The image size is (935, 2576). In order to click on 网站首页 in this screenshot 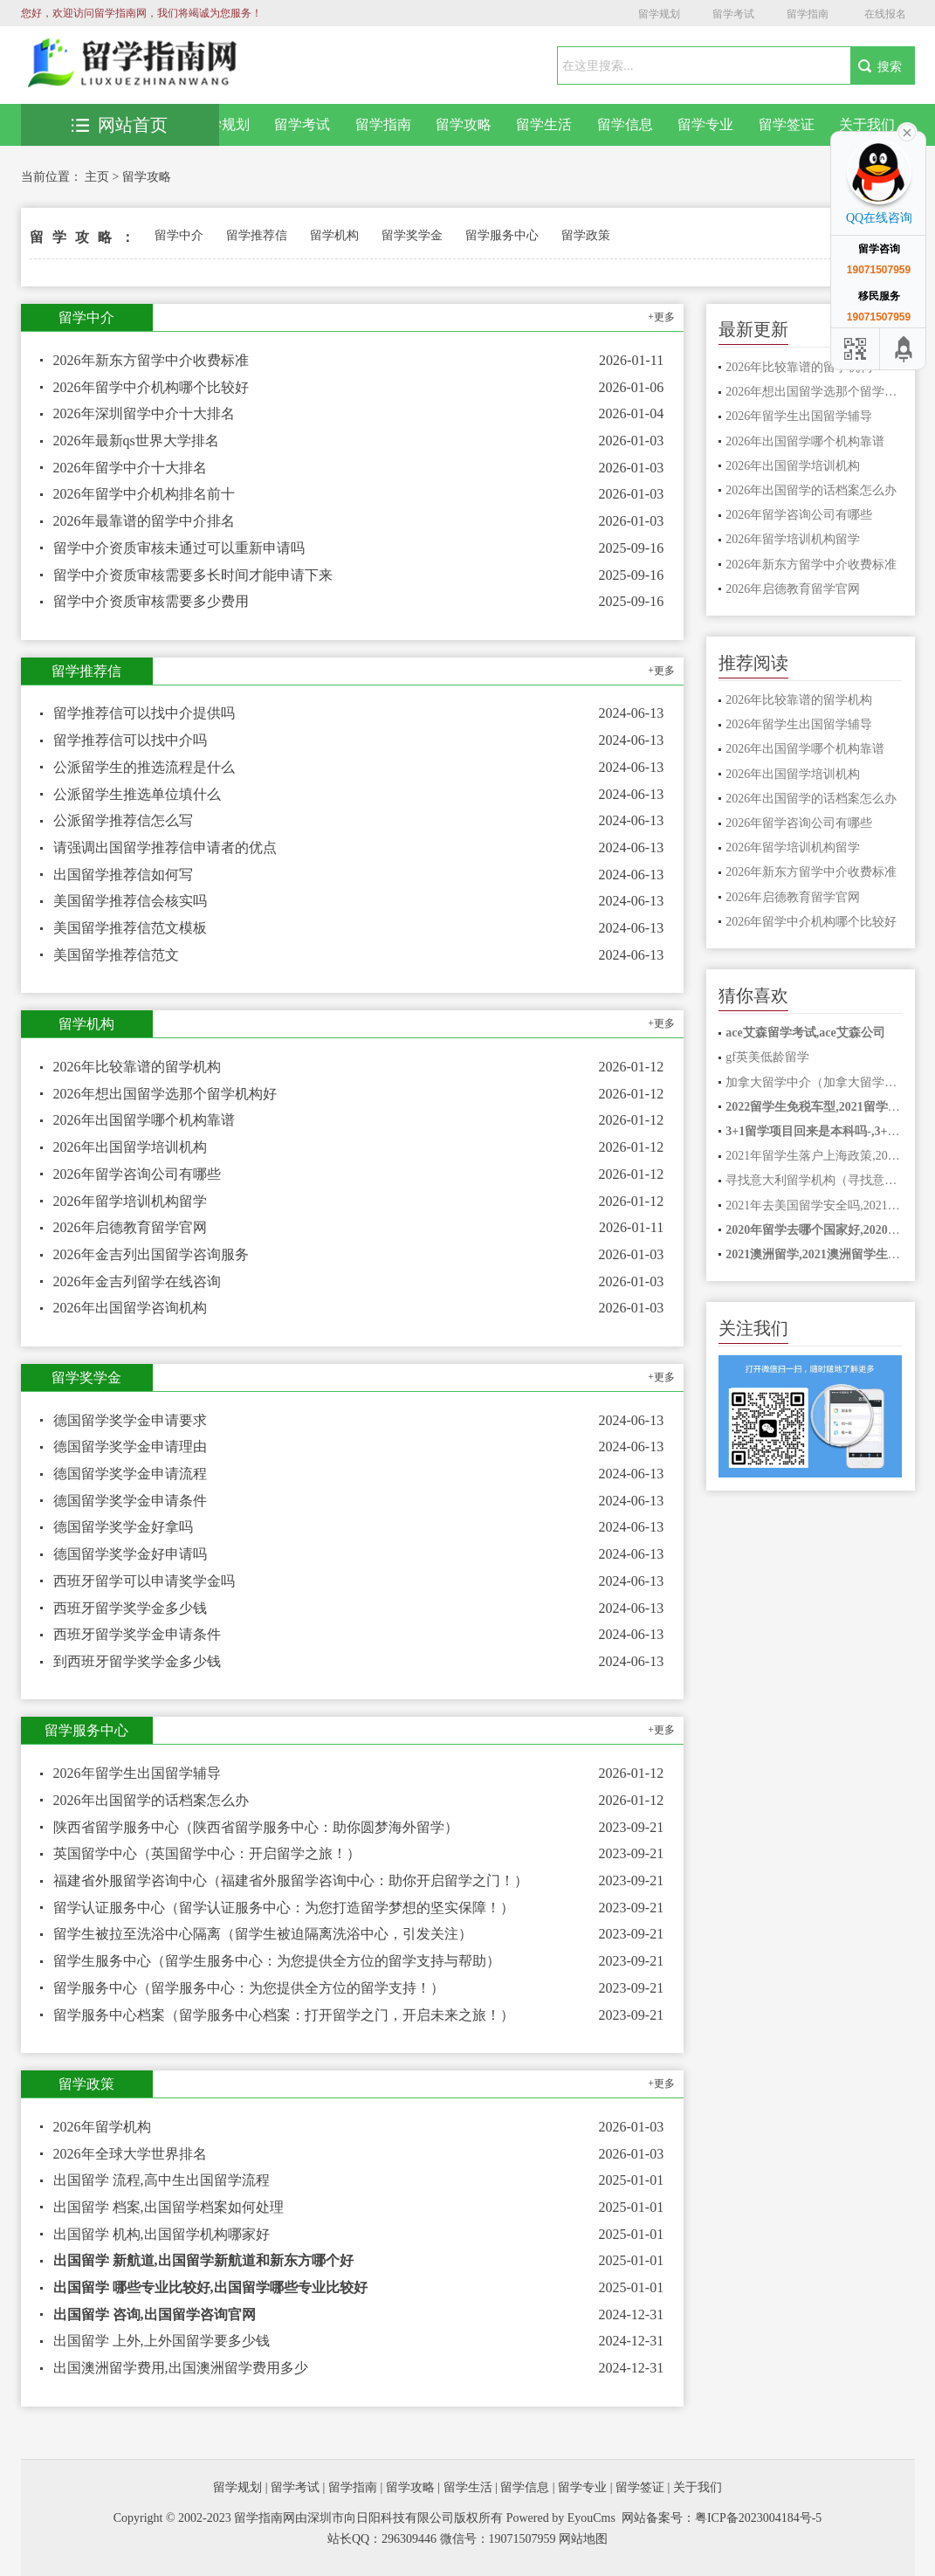, I will do `click(120, 124)`.